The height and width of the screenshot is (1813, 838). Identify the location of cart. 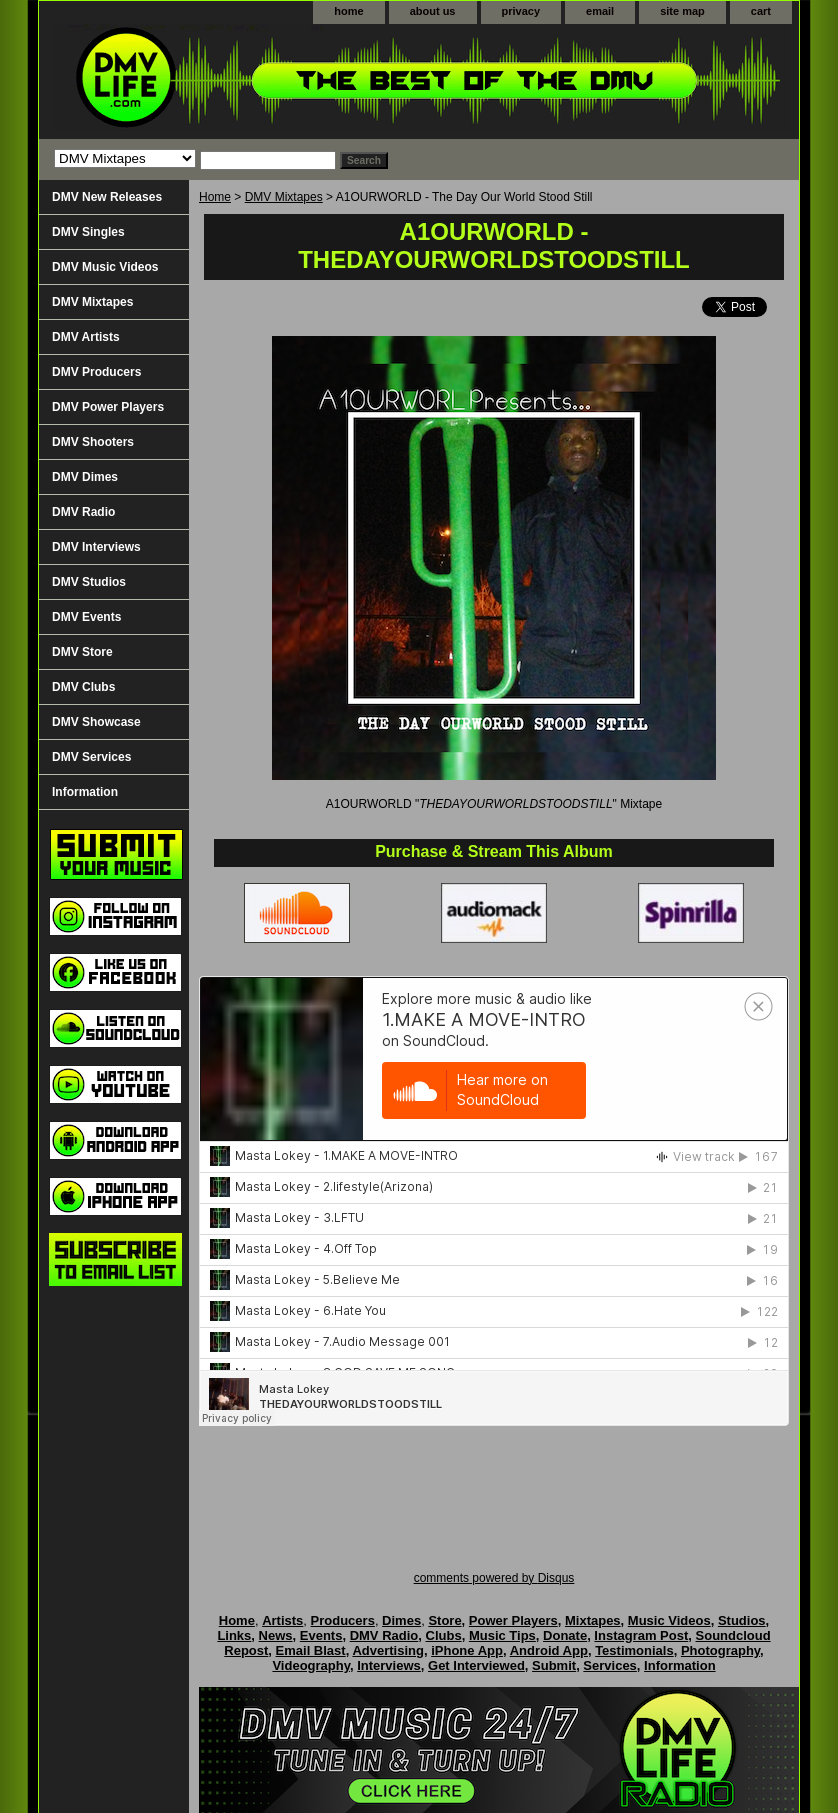
(761, 11).